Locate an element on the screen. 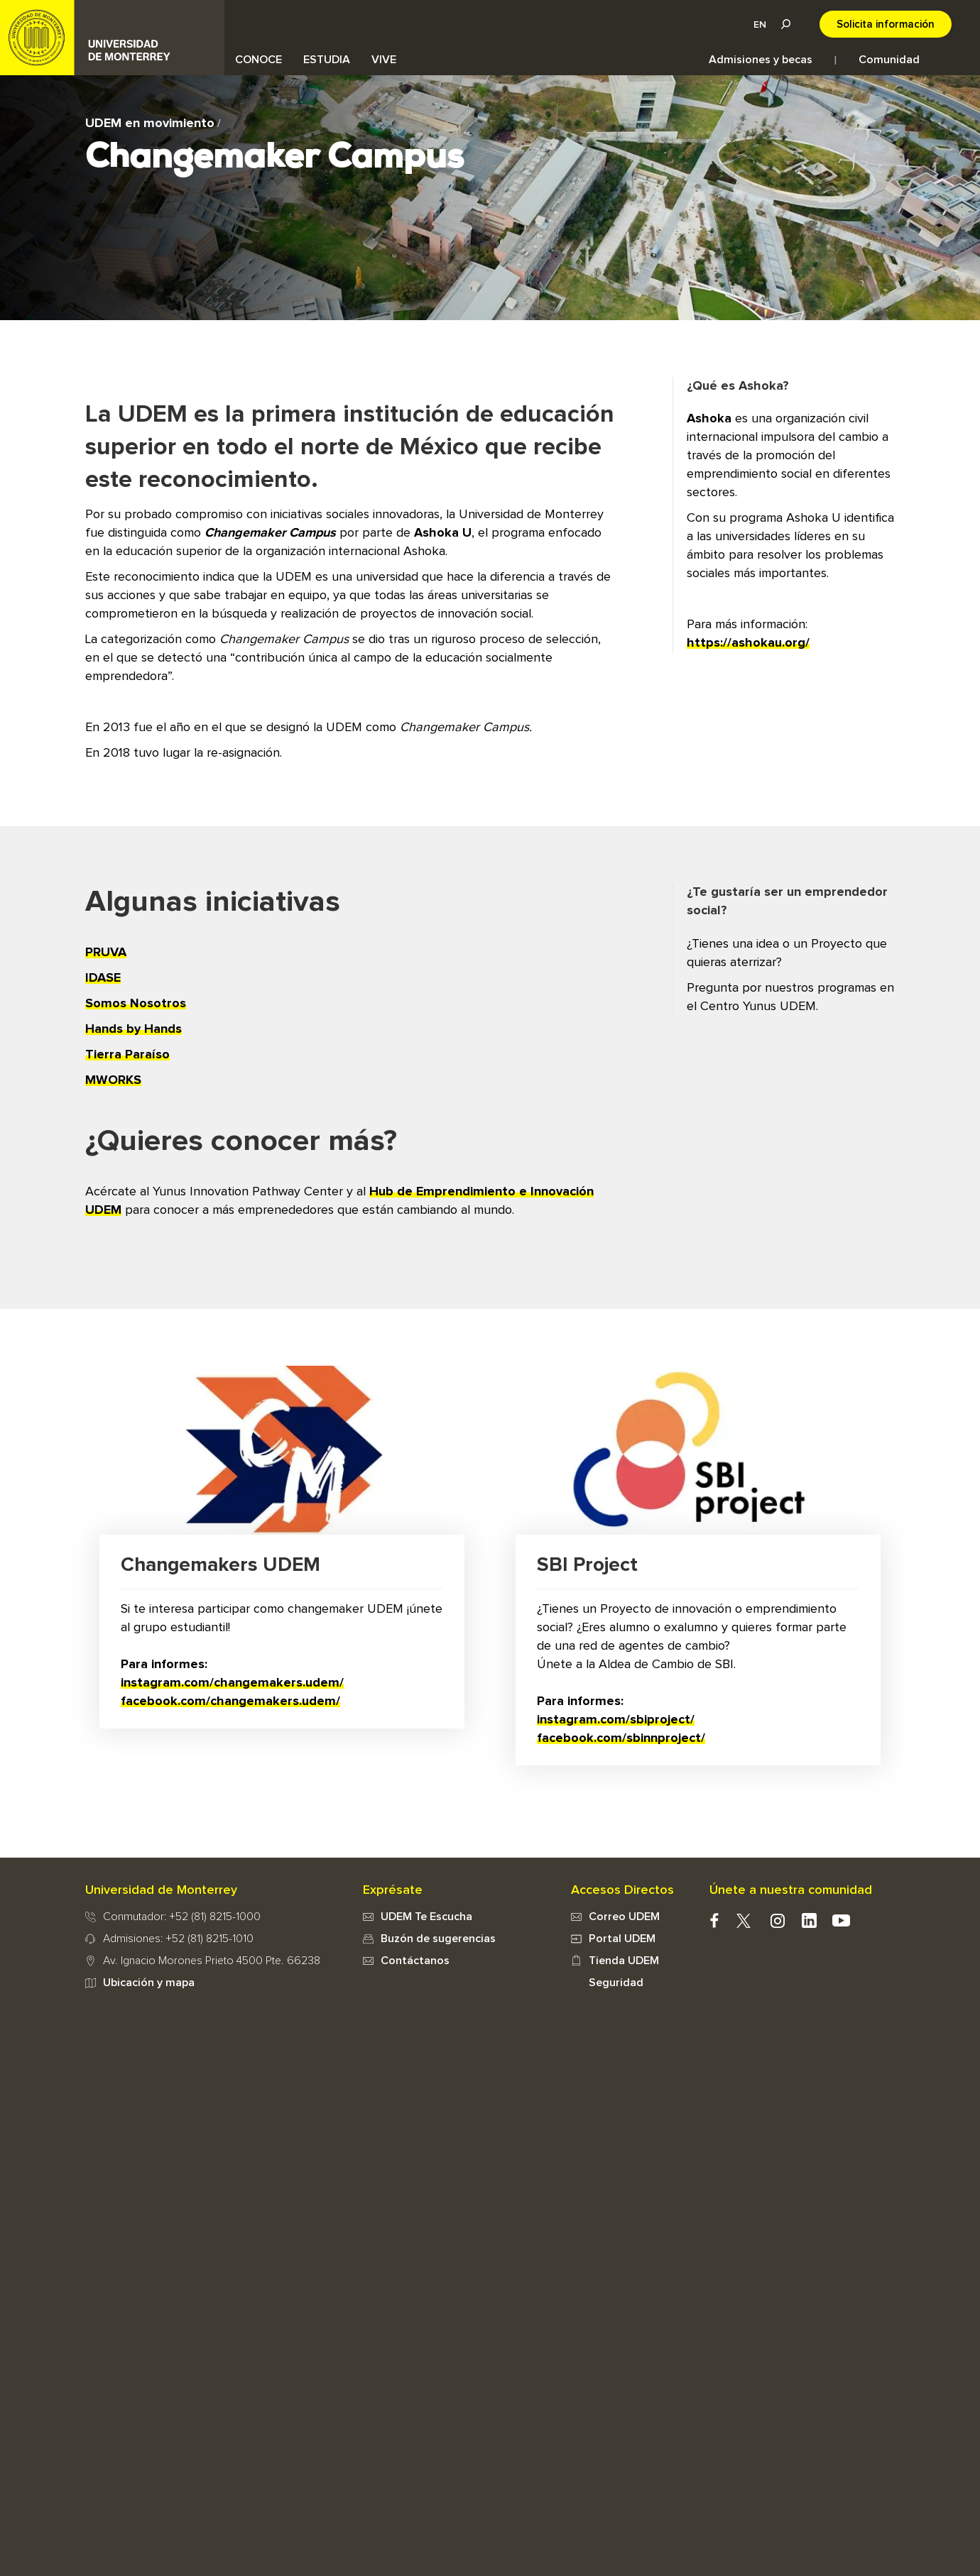 This screenshot has width=980, height=2576. Tienda UDEM is located at coordinates (624, 1960).